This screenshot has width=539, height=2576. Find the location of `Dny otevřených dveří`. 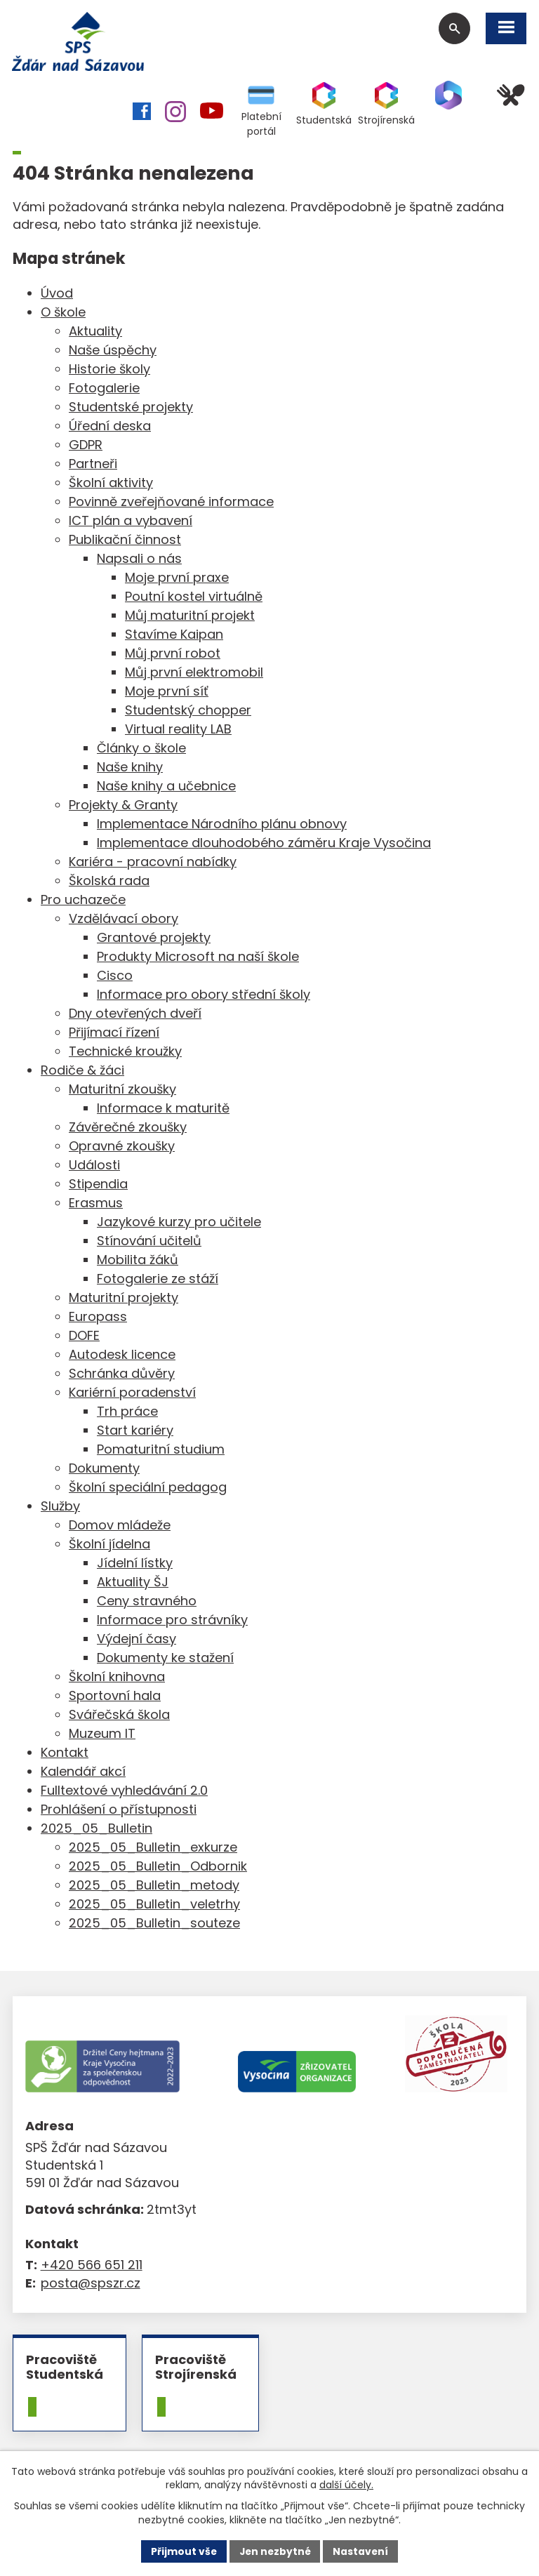

Dny otevřených dveří is located at coordinates (135, 1014).